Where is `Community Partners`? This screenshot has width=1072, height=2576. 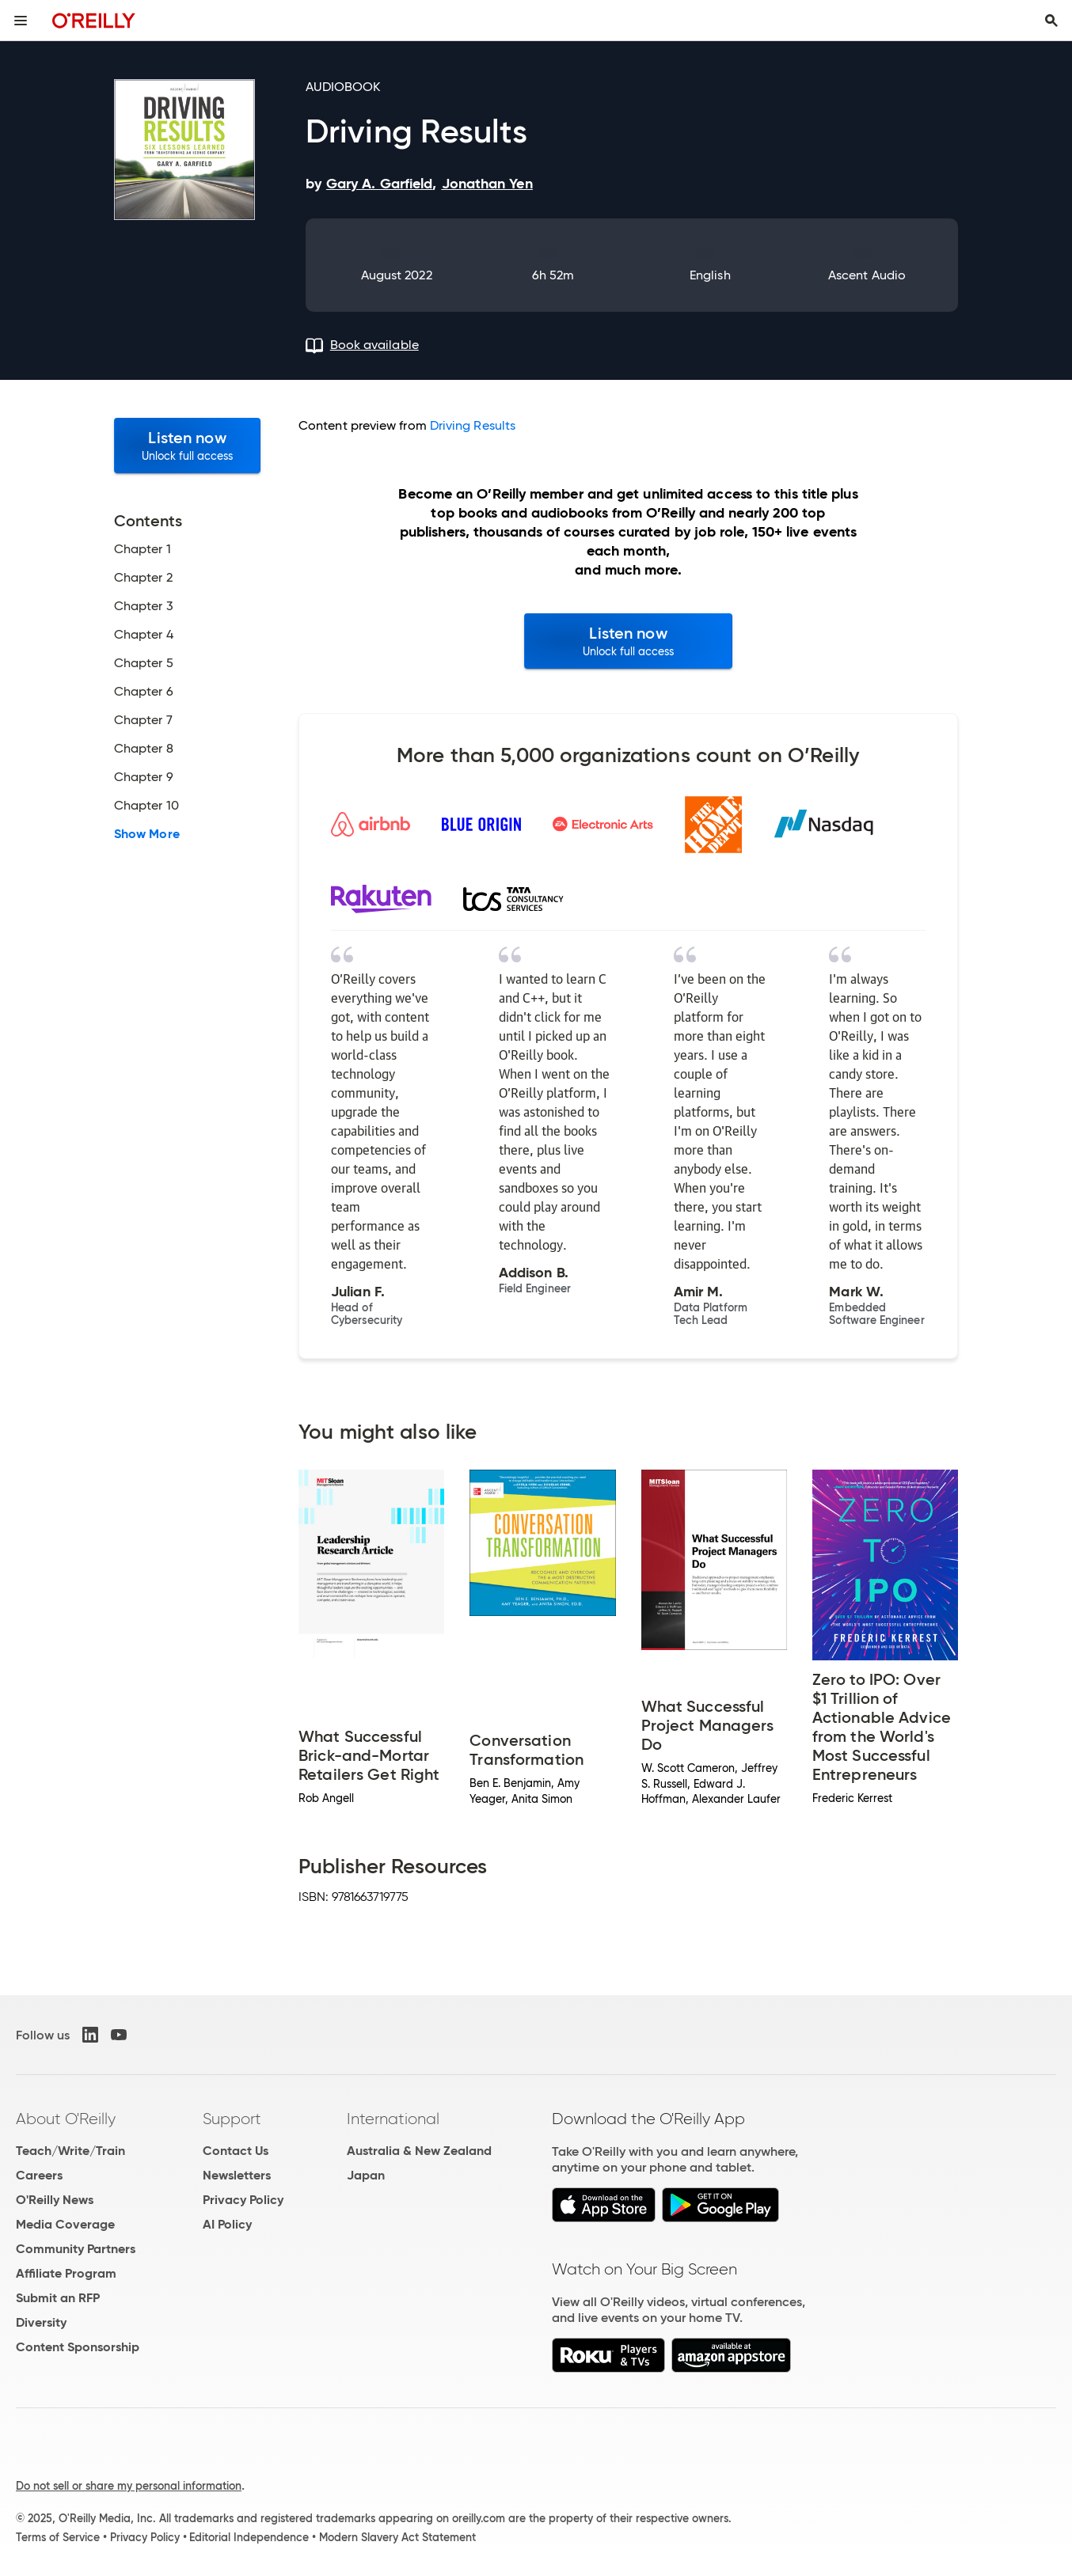
Community Partners is located at coordinates (75, 2248).